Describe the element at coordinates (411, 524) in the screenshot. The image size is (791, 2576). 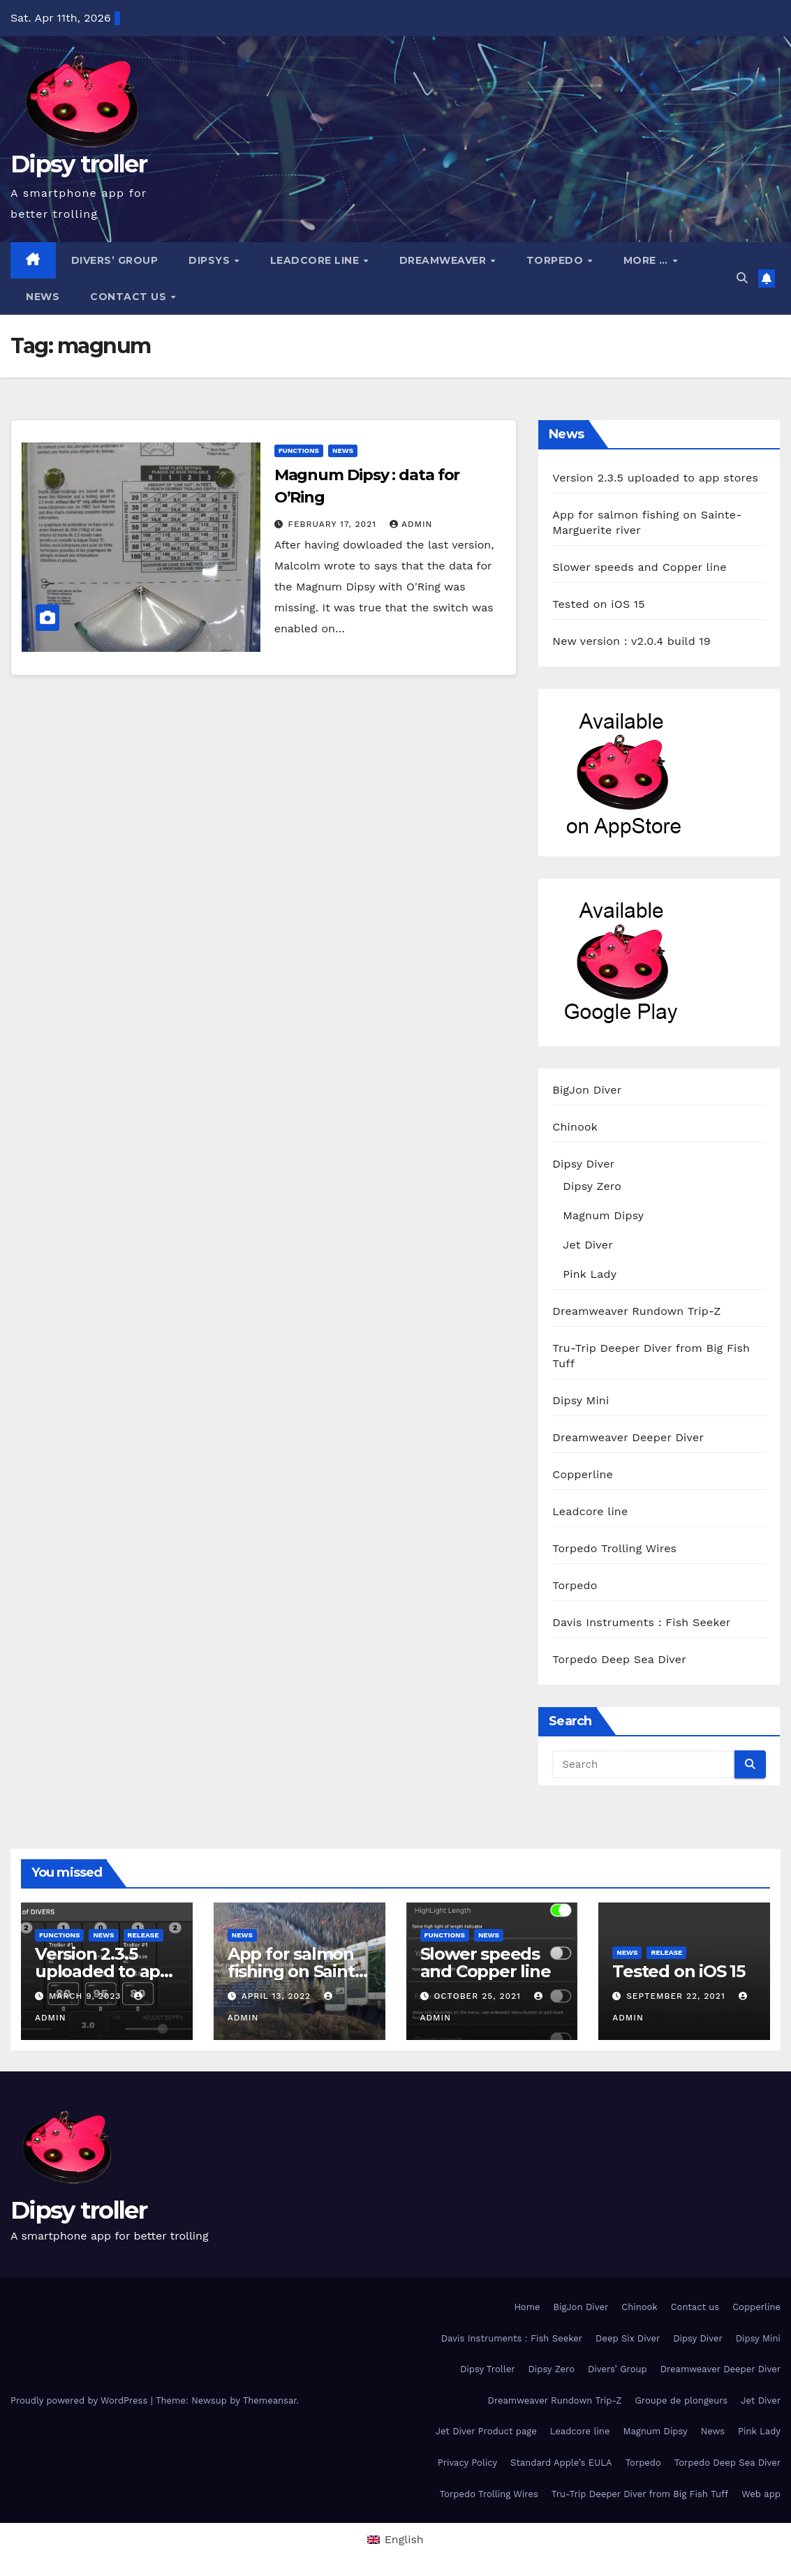
I see `admin` at that location.